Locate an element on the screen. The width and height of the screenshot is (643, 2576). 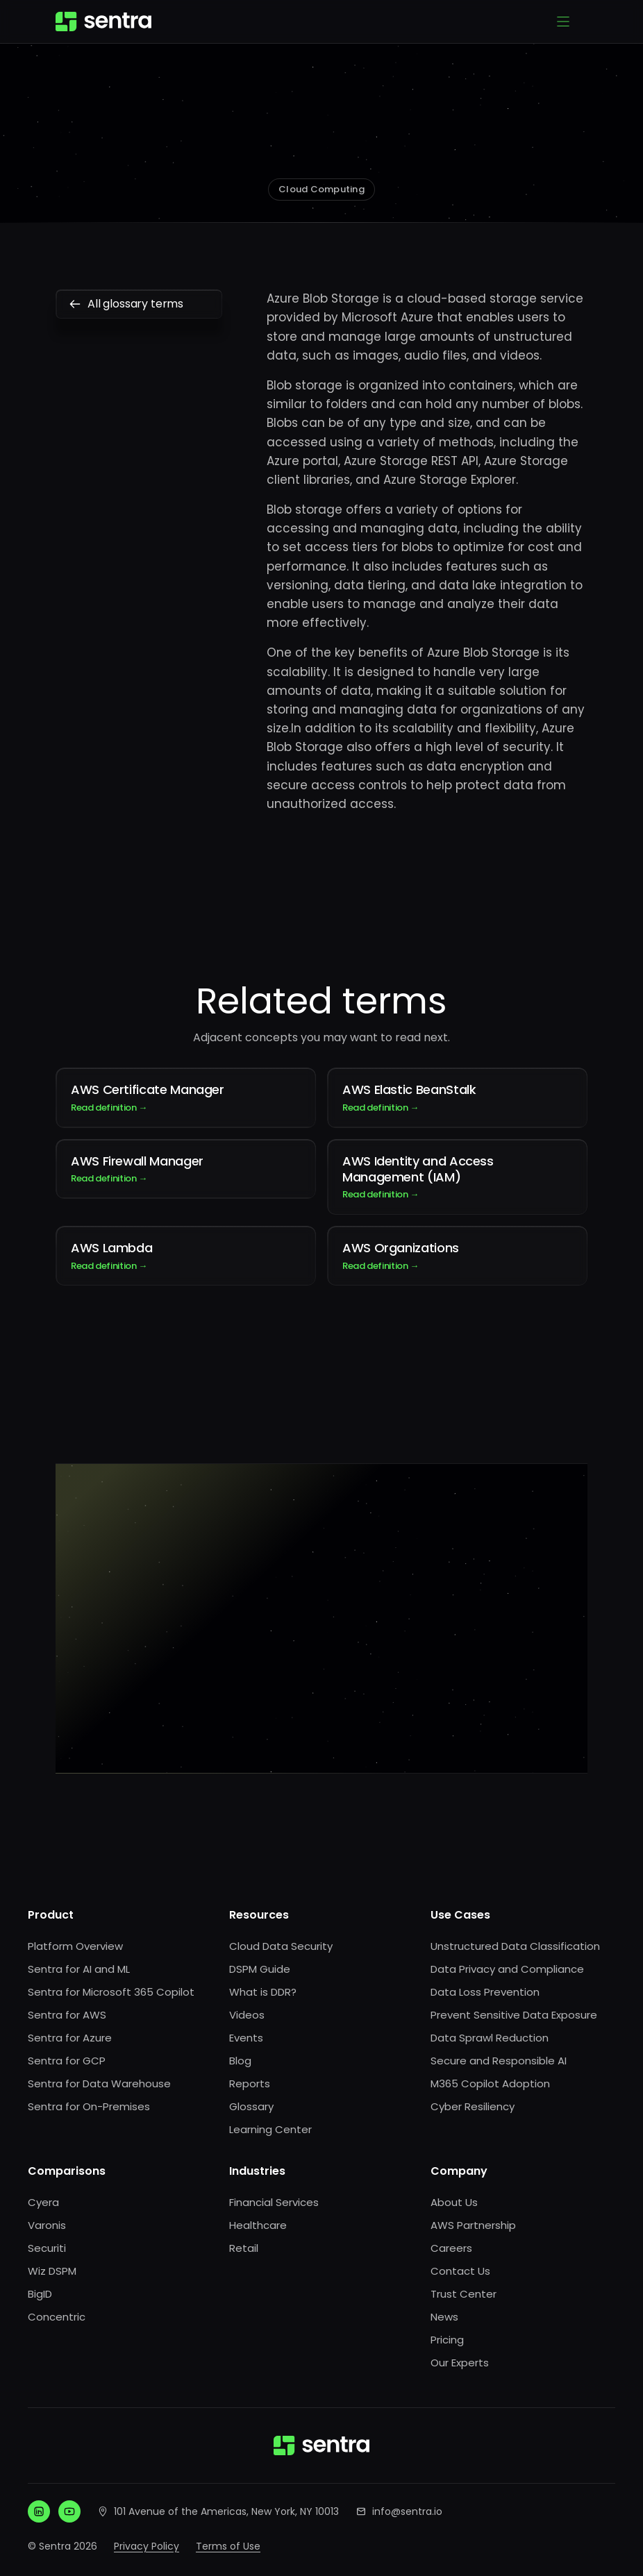
Platform Overview is located at coordinates (75, 1946).